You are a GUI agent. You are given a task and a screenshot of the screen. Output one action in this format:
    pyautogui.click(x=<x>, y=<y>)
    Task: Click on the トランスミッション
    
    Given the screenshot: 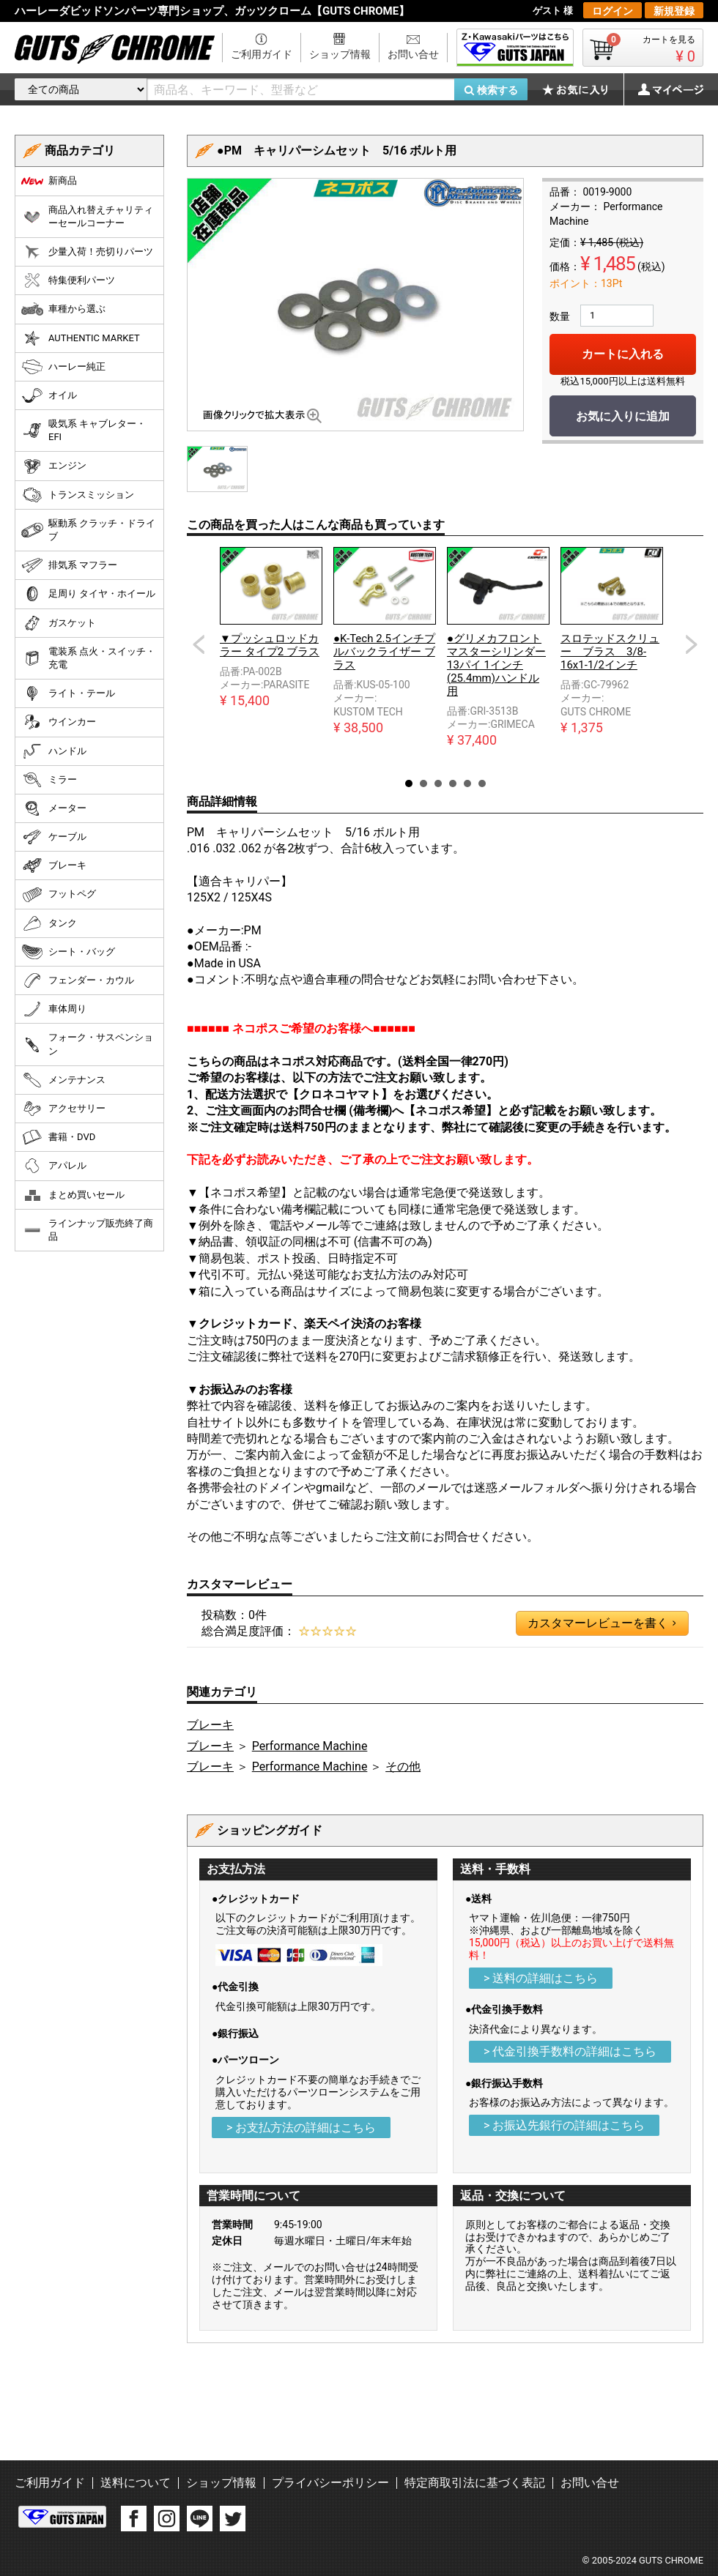 What is the action you would take?
    pyautogui.click(x=77, y=495)
    